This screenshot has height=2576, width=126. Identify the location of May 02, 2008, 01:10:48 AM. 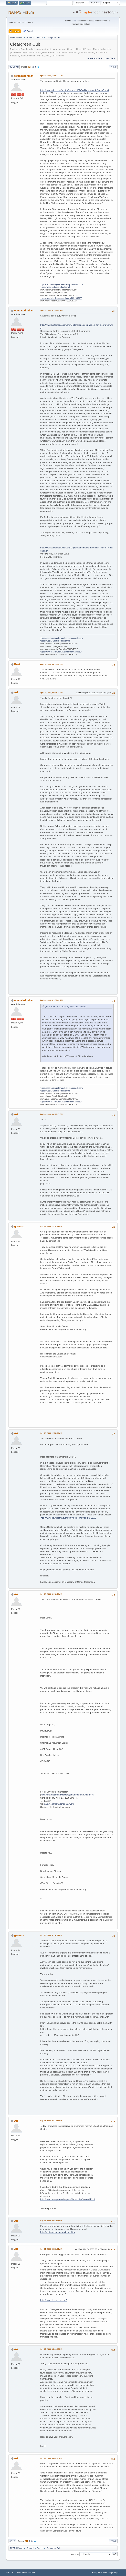
(51, 1594).